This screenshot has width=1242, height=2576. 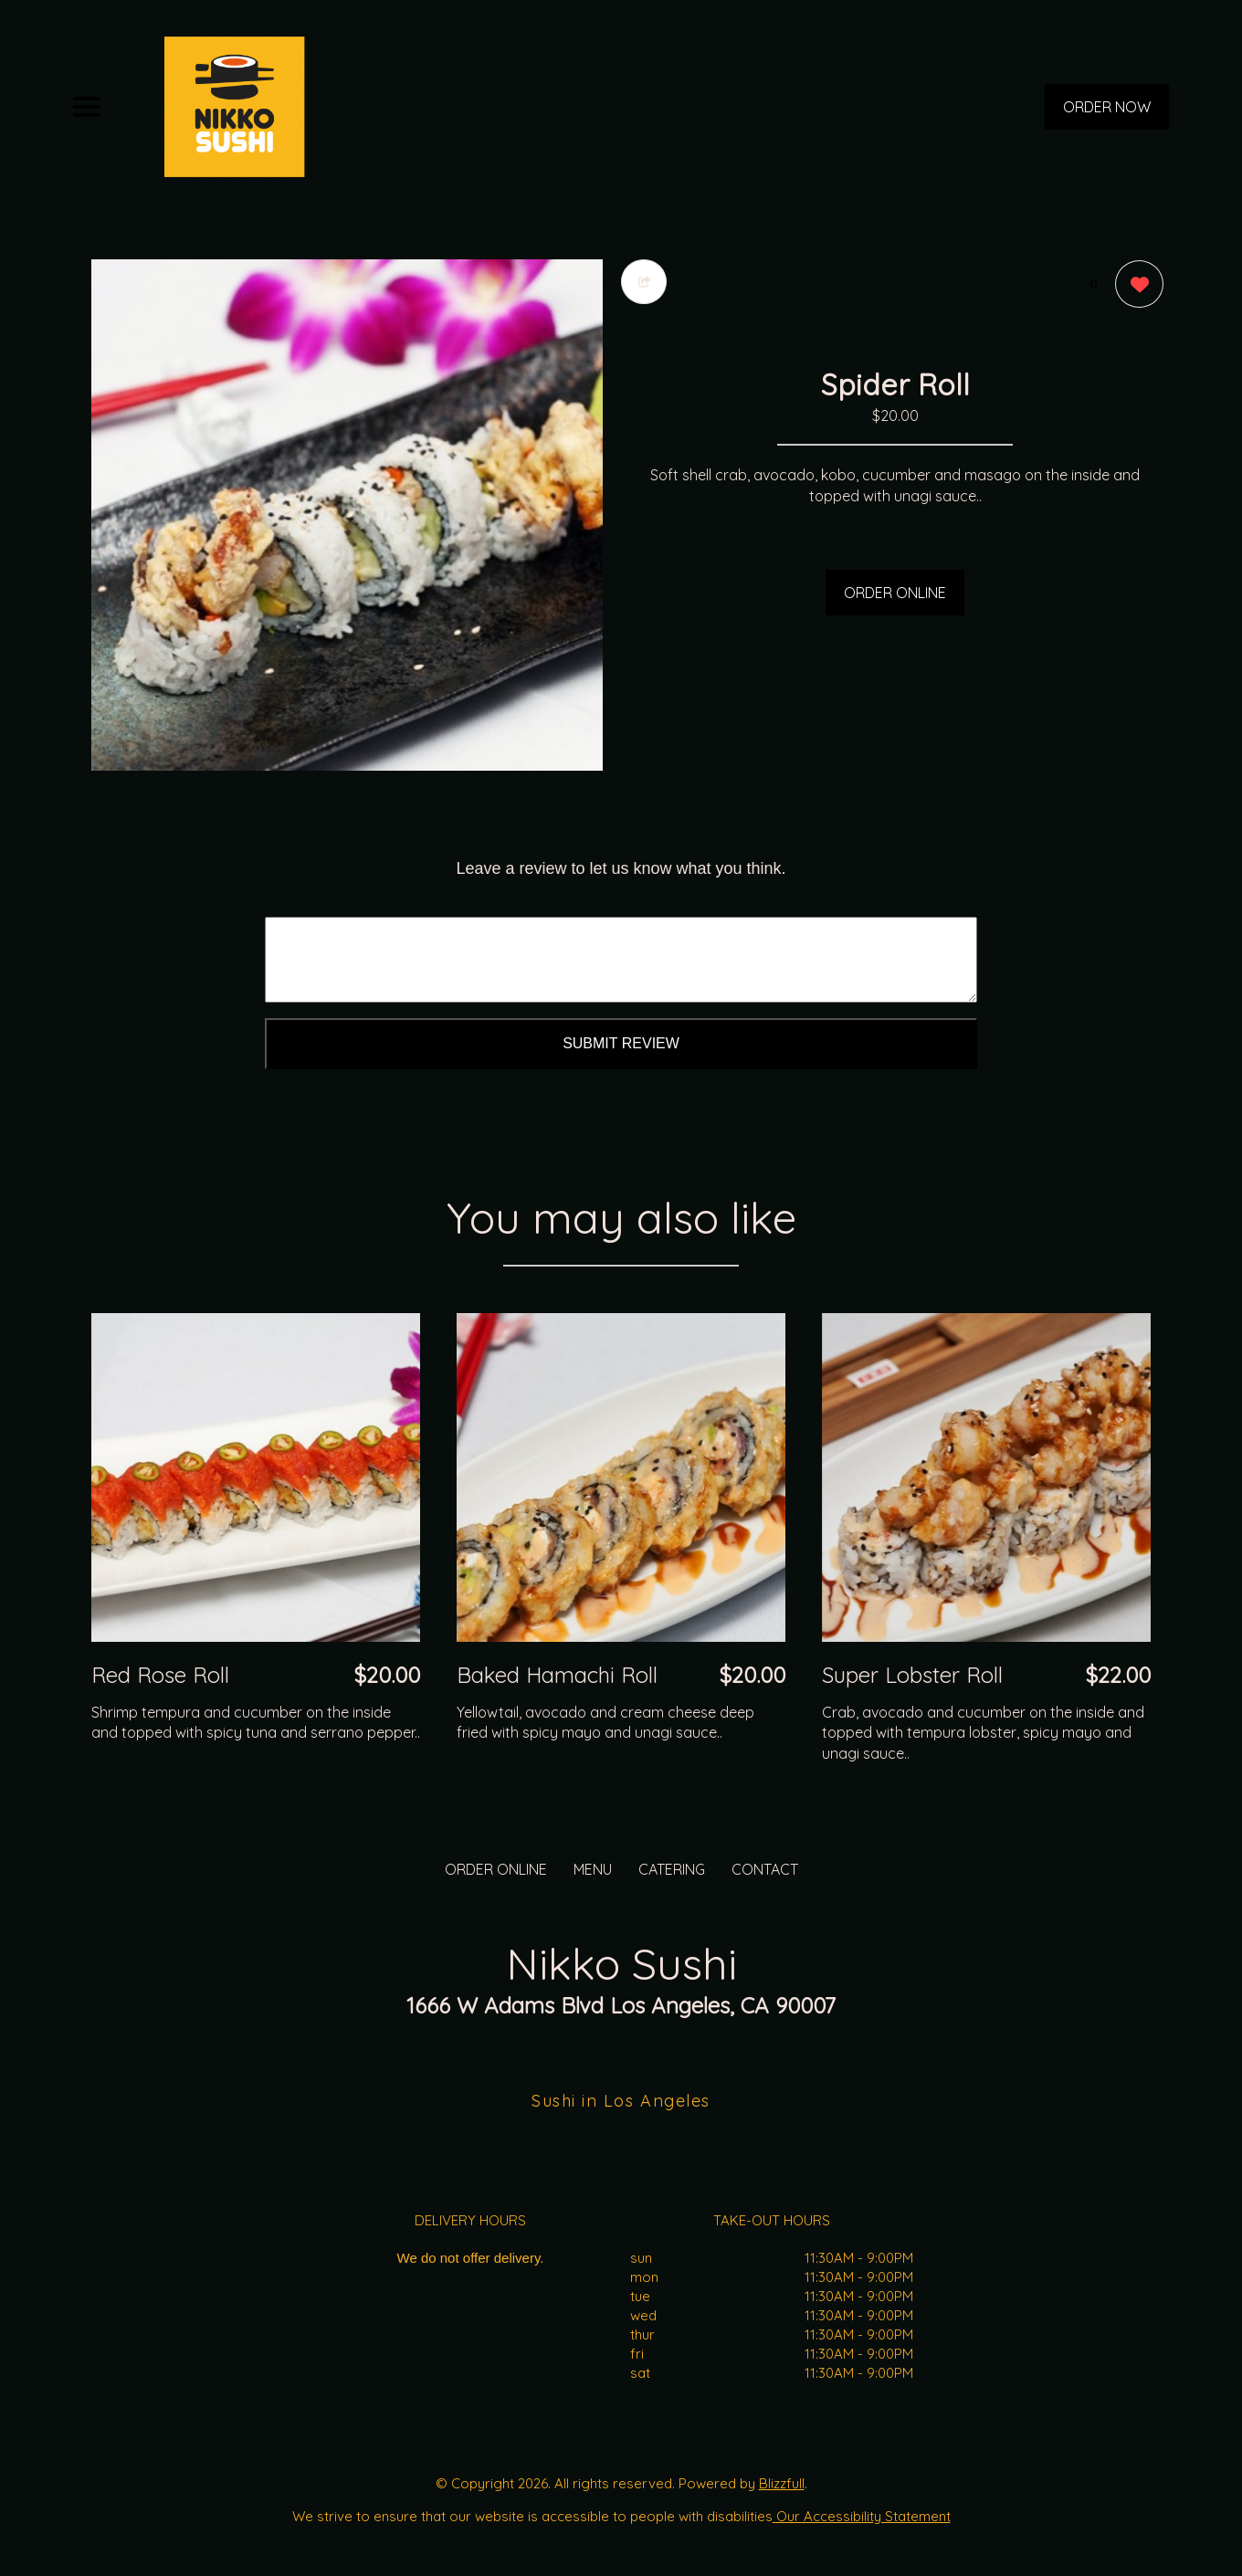 I want to click on [0 likes], so click(x=1134, y=286).